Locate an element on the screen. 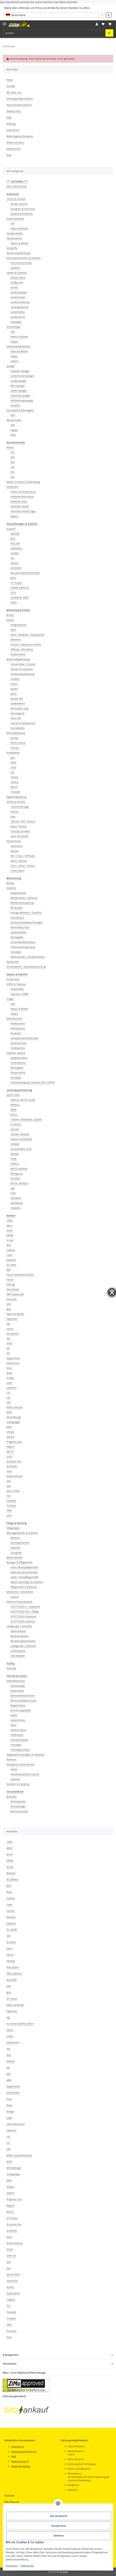 The height and width of the screenshot is (2576, 116). Schuhe is located at coordinates (15, 747).